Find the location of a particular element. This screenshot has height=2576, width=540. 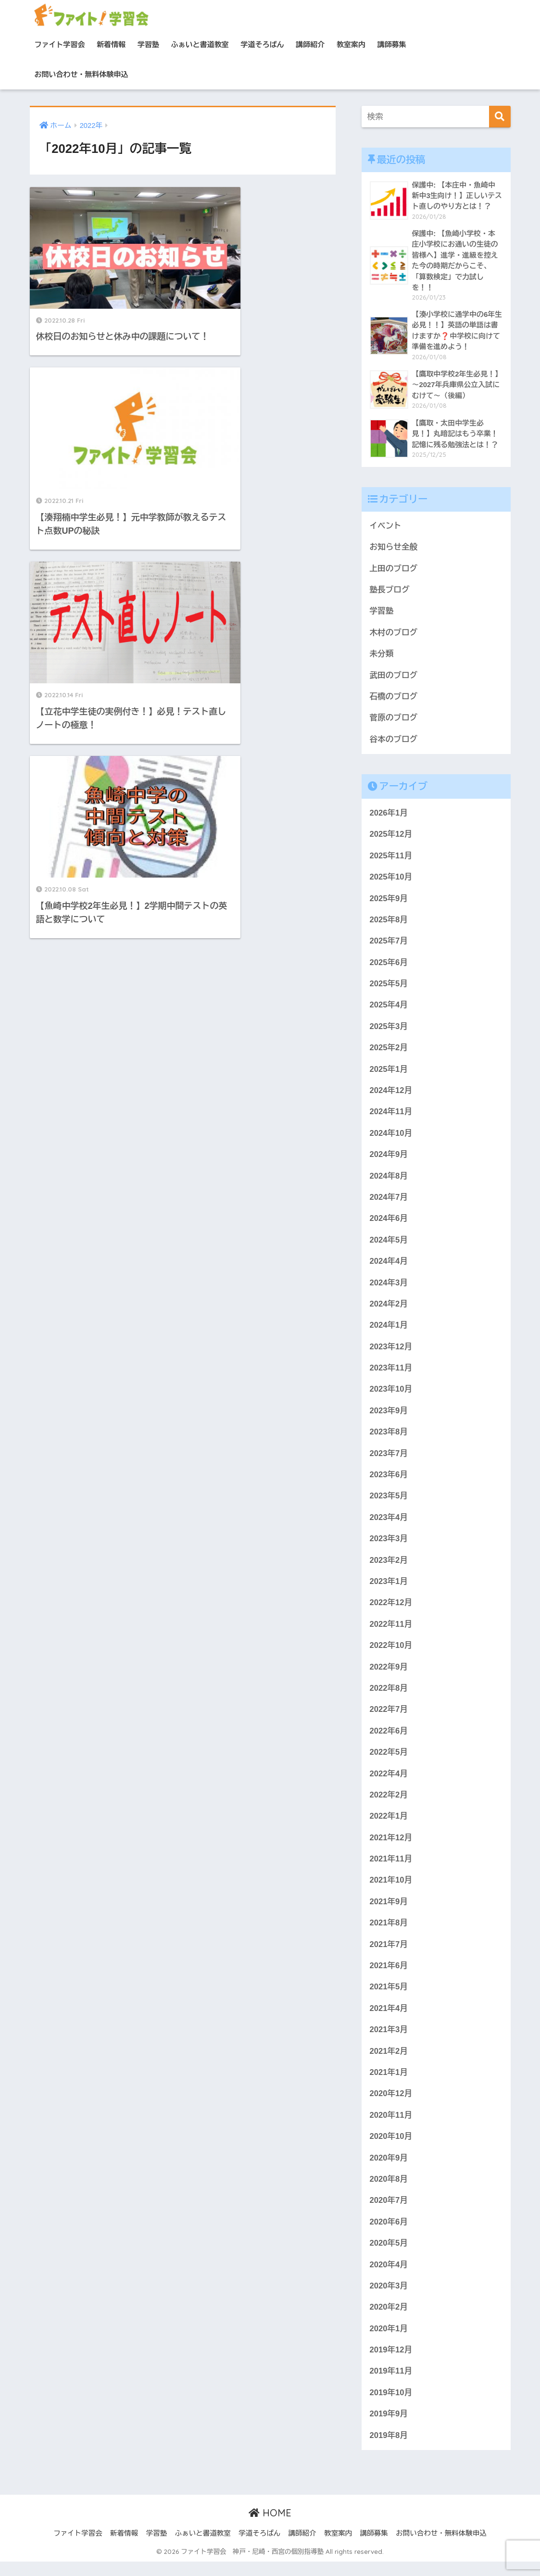

2023年2月 is located at coordinates (389, 1567).